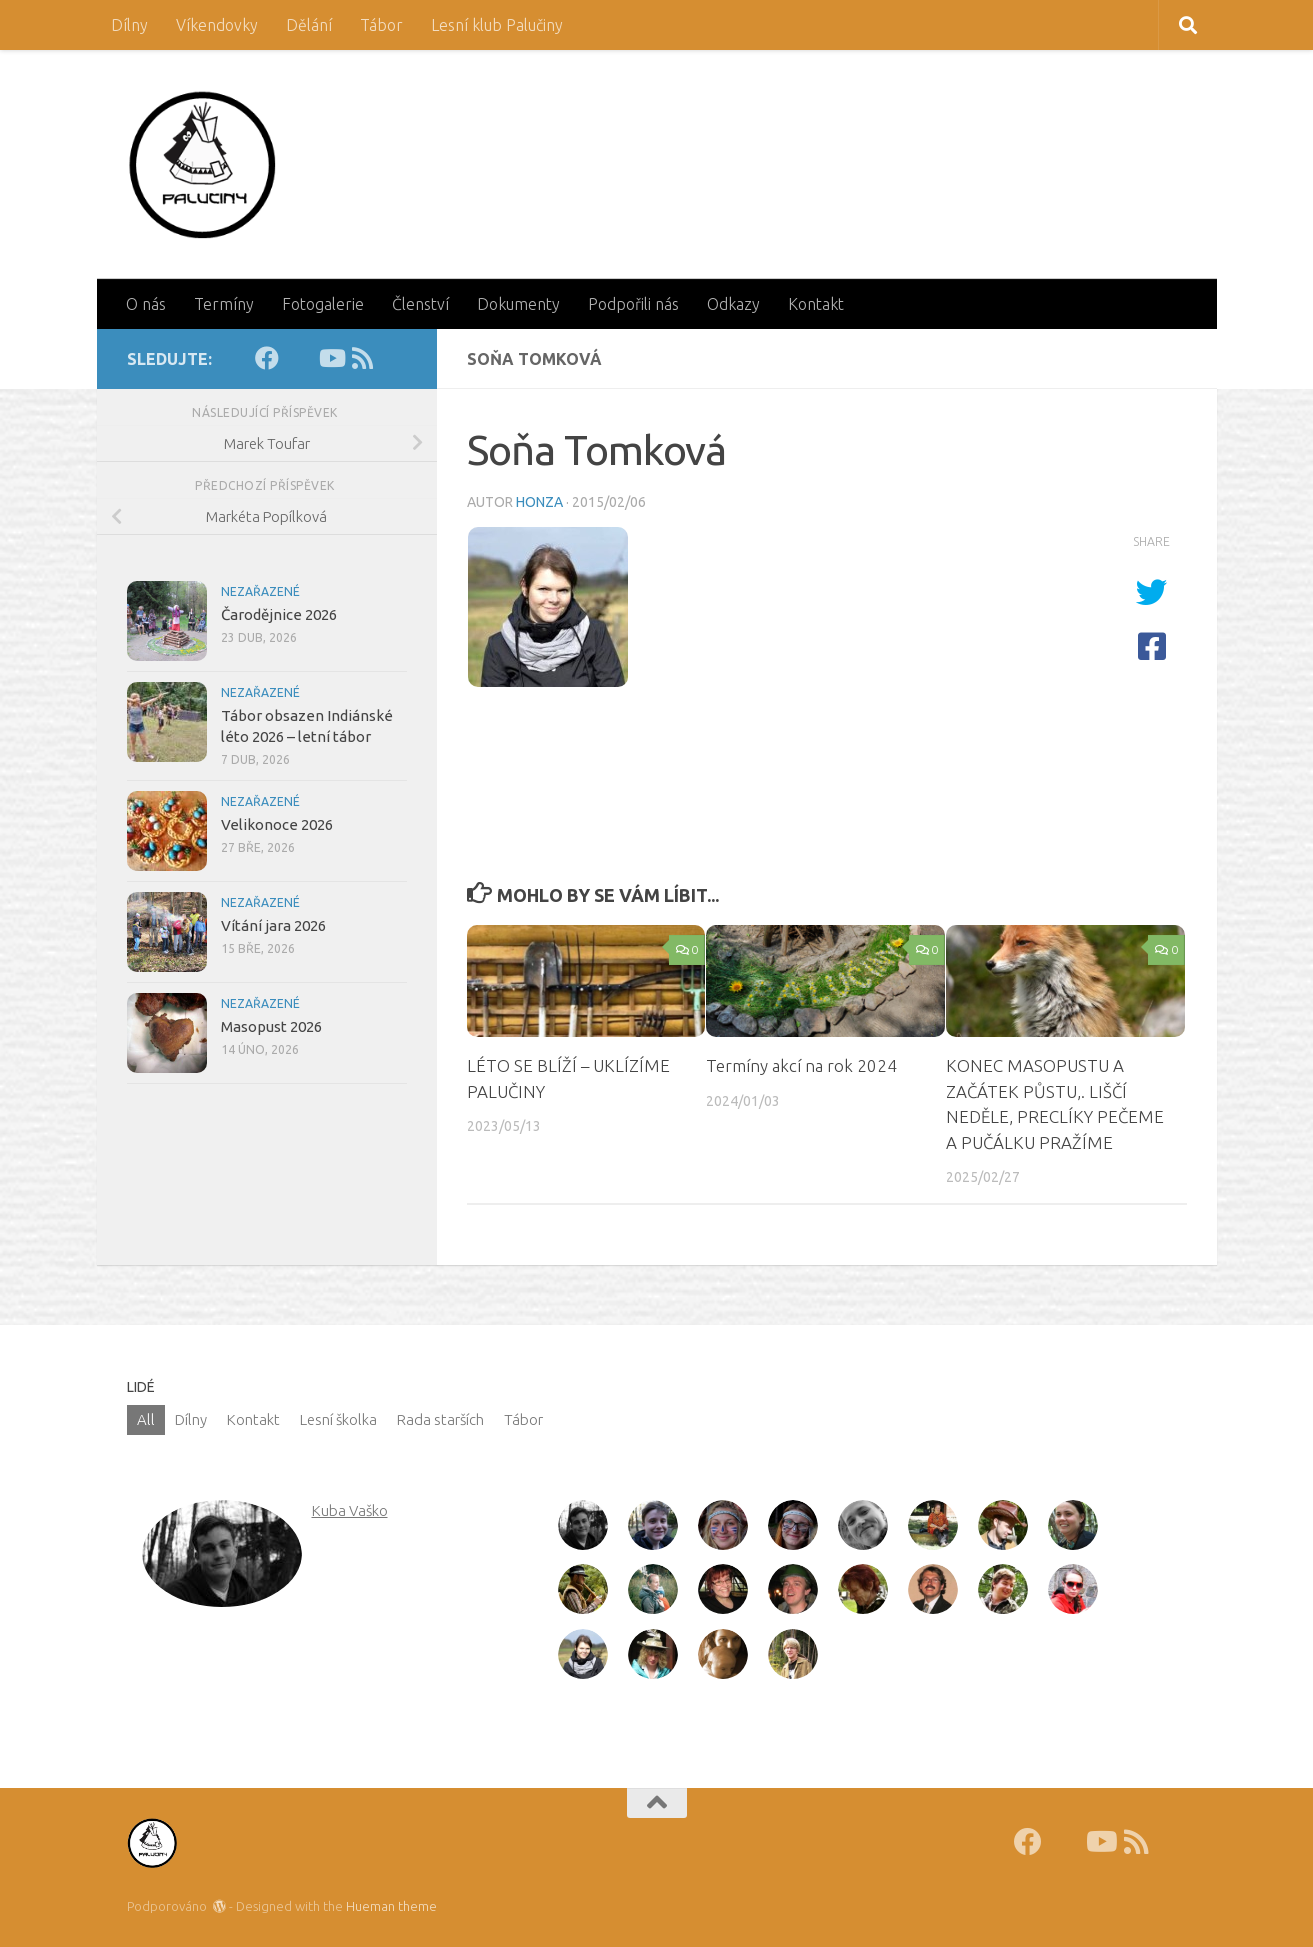  What do you see at coordinates (539, 502) in the screenshot?
I see `Honza` at bounding box center [539, 502].